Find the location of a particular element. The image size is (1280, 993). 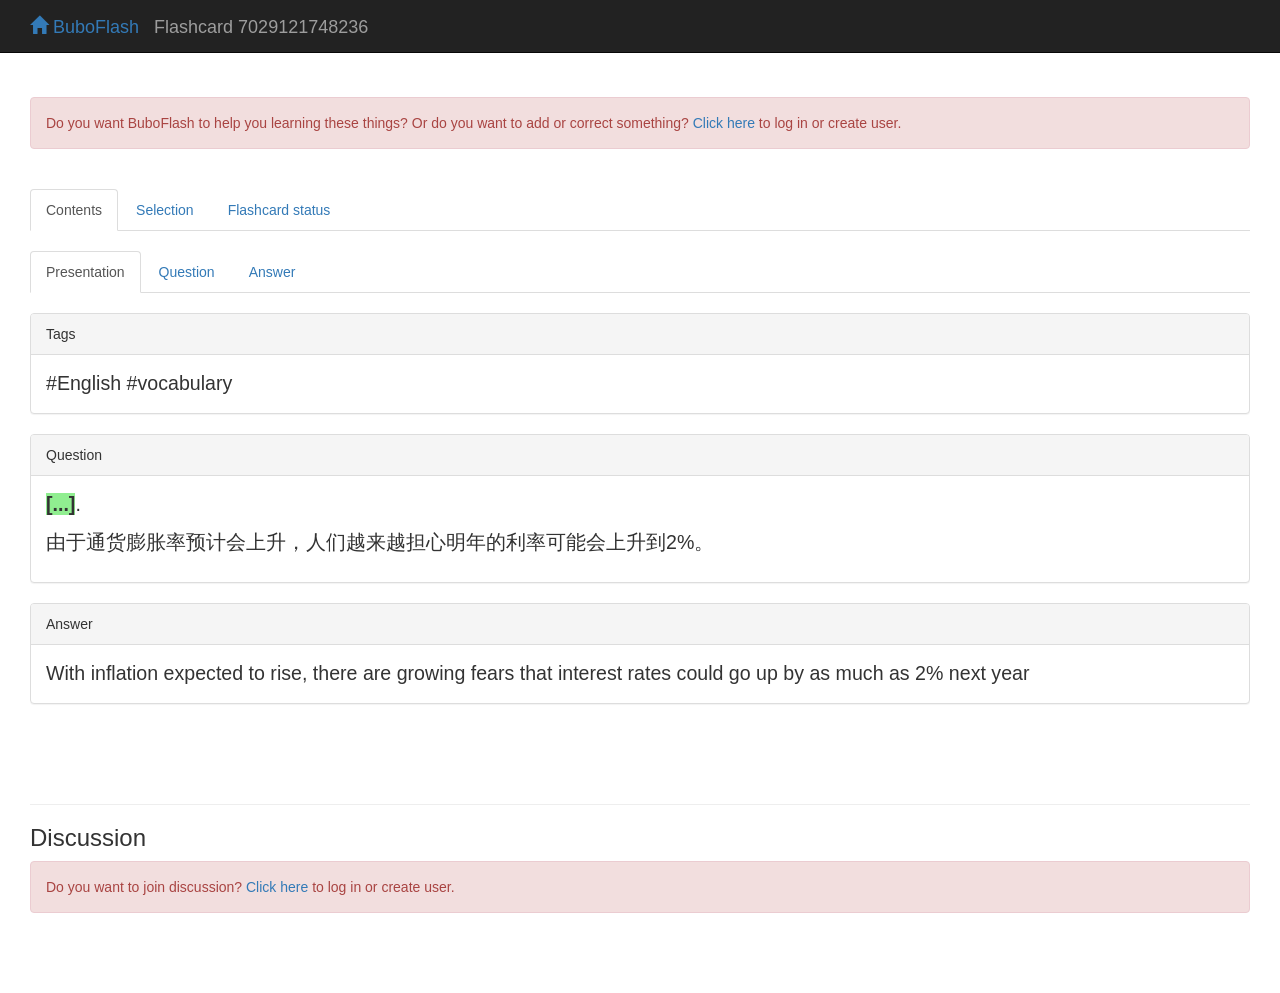

Answer is located at coordinates (272, 272).